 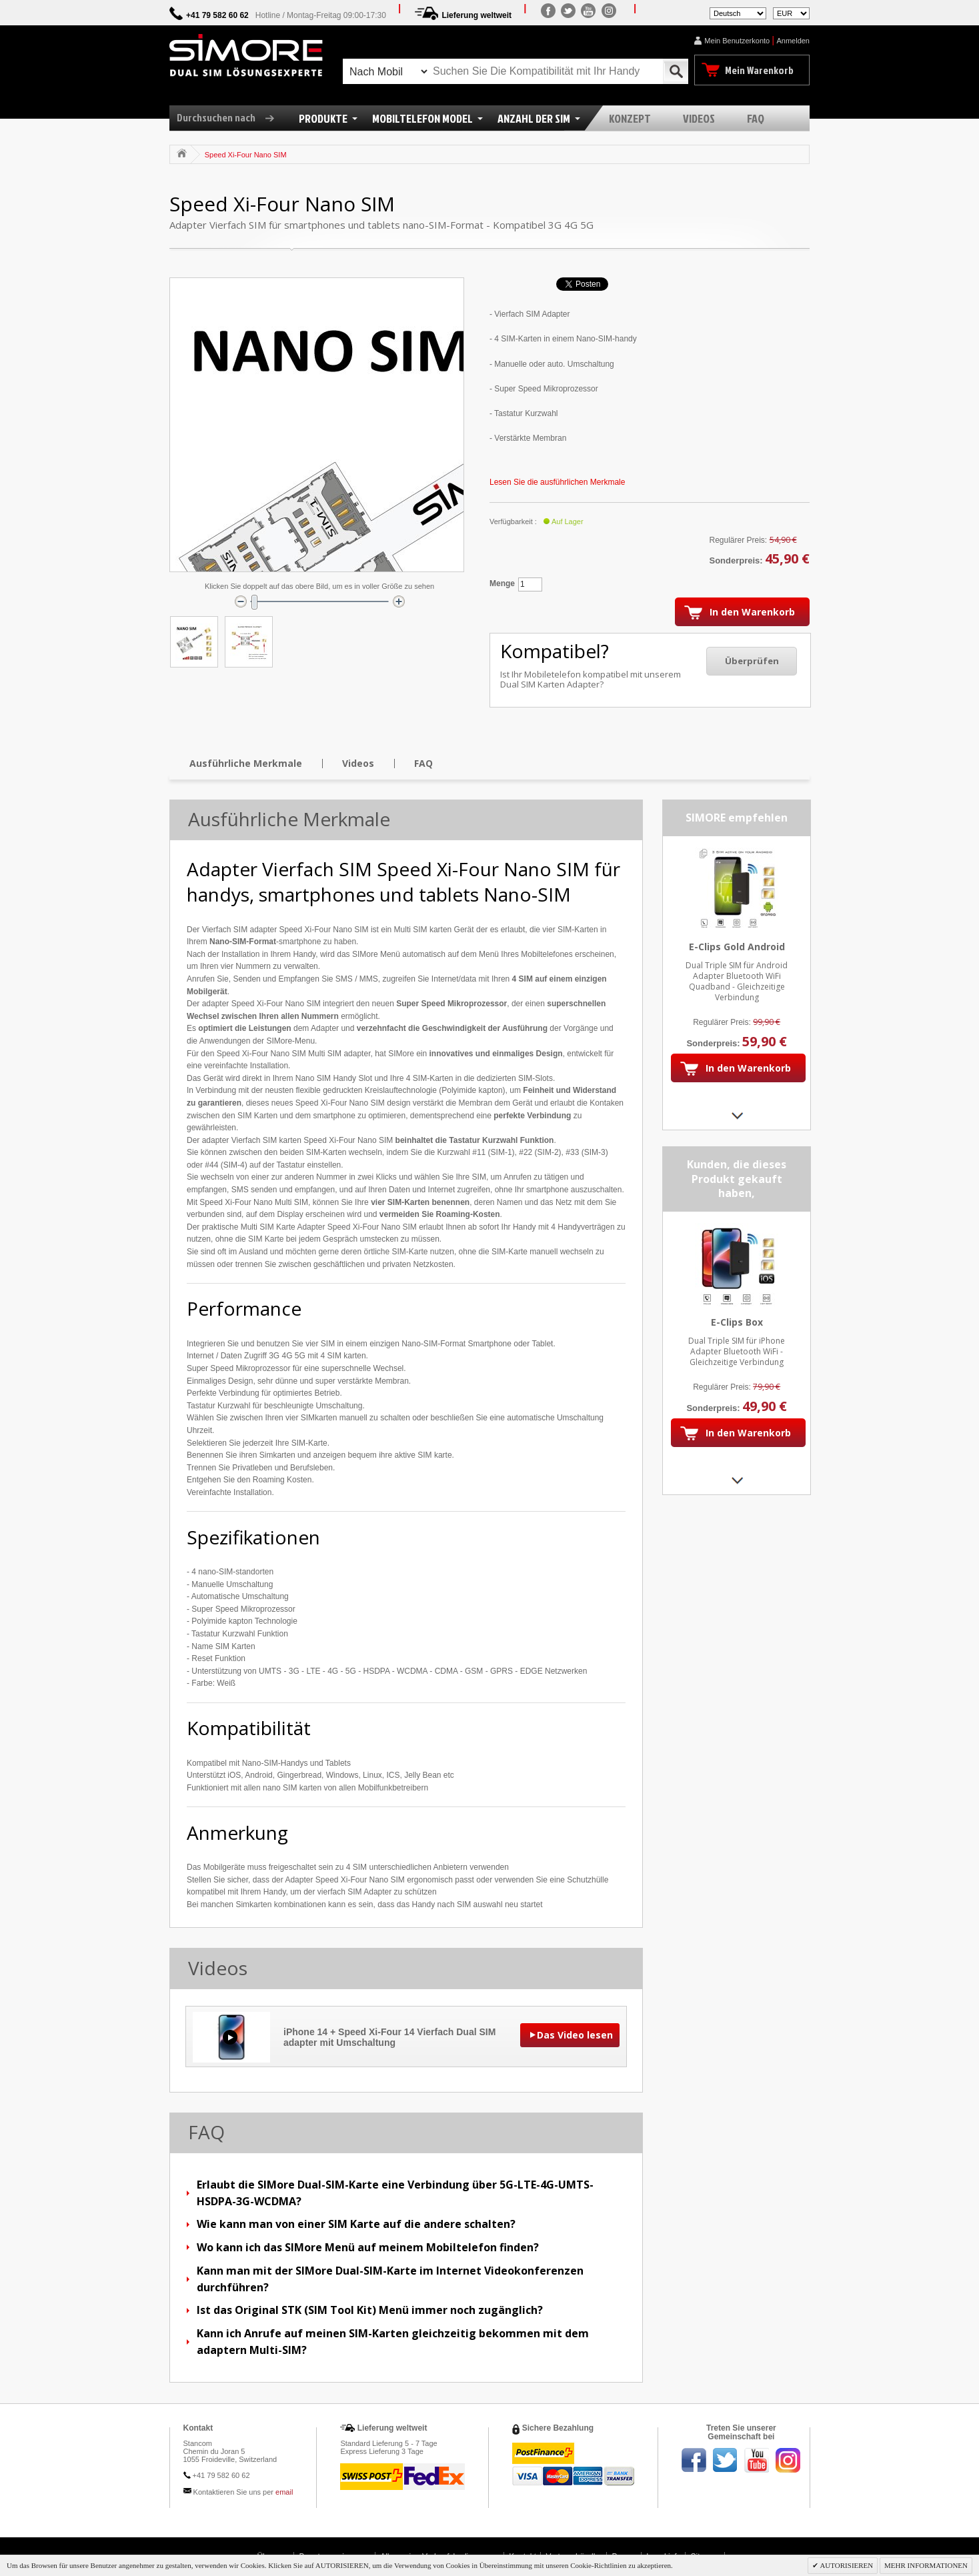 I want to click on E-Clips Box, so click(x=737, y=1322).